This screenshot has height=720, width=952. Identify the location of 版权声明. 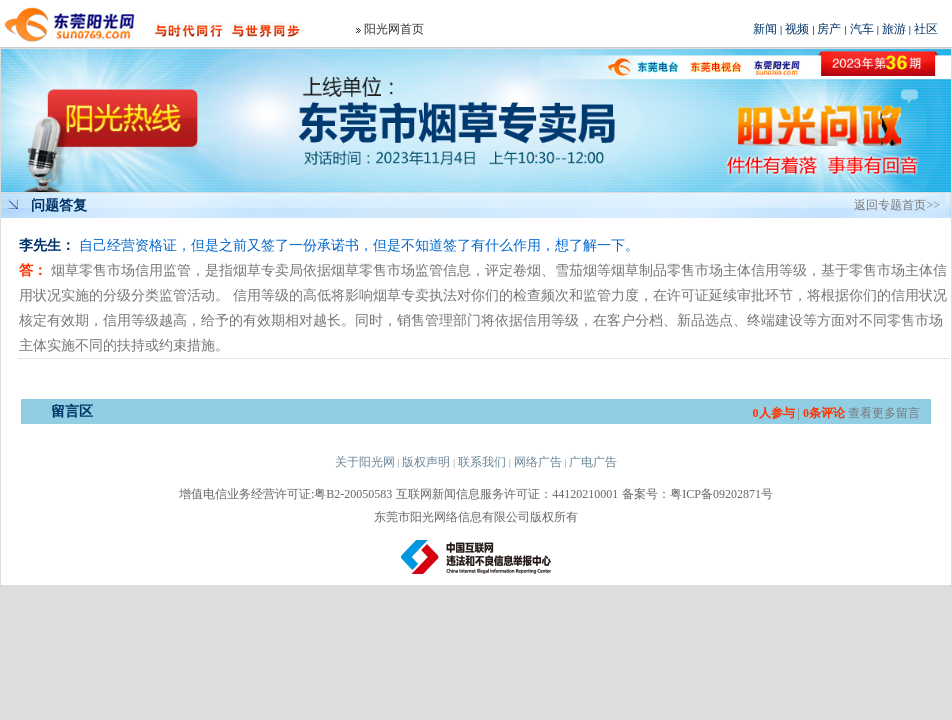
(426, 462).